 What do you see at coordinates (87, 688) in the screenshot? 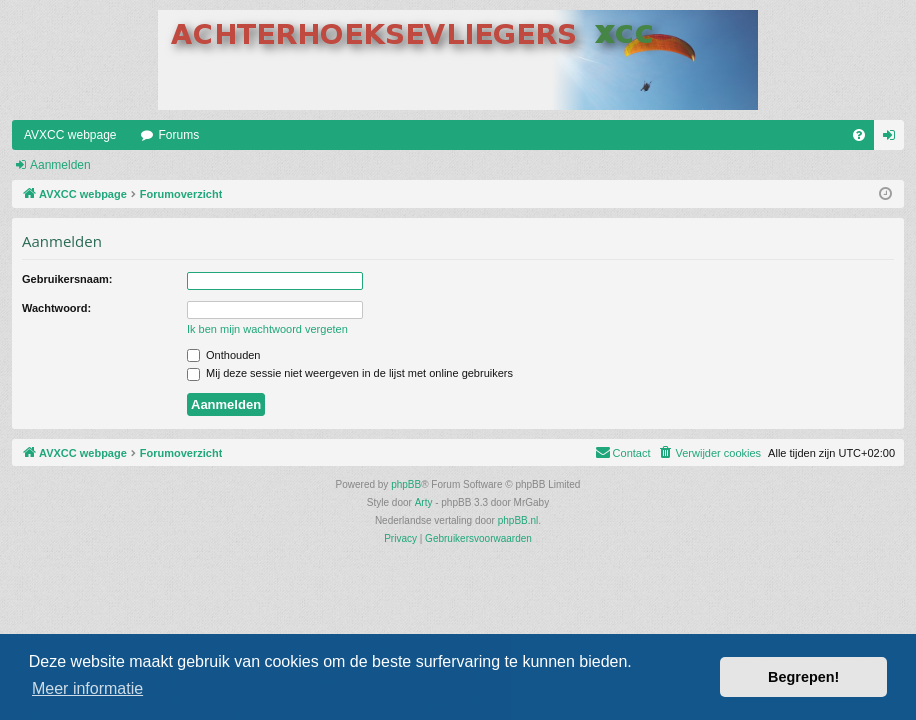
I see `Meer informatie [button]` at bounding box center [87, 688].